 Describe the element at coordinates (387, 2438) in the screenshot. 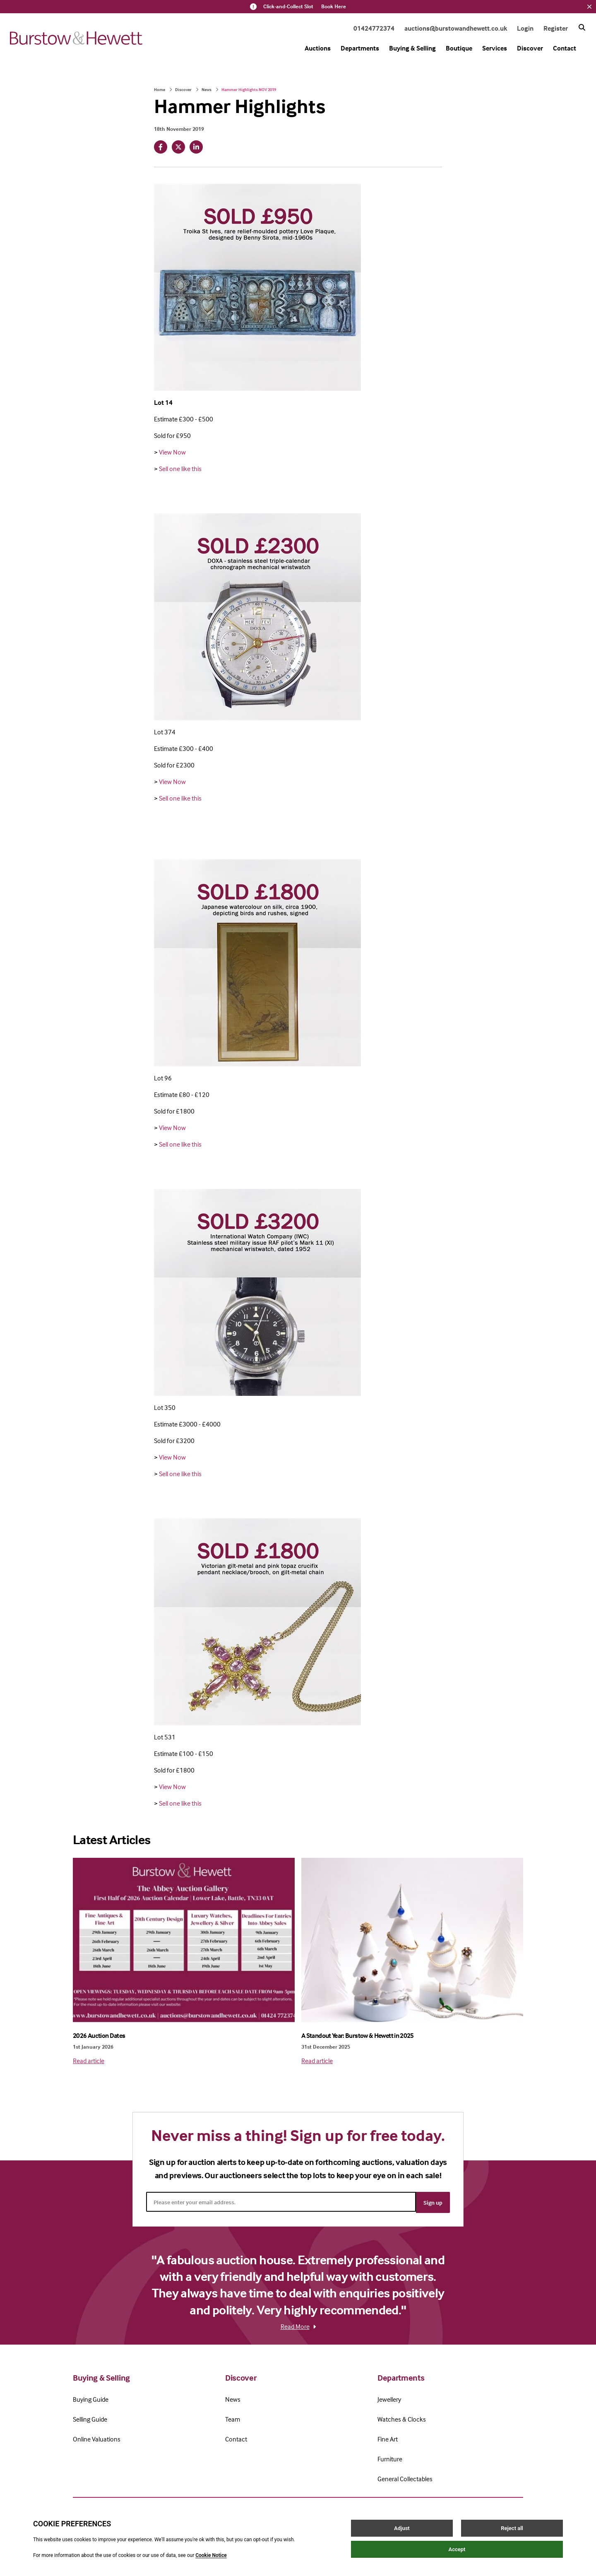

I see `Fine Art` at that location.